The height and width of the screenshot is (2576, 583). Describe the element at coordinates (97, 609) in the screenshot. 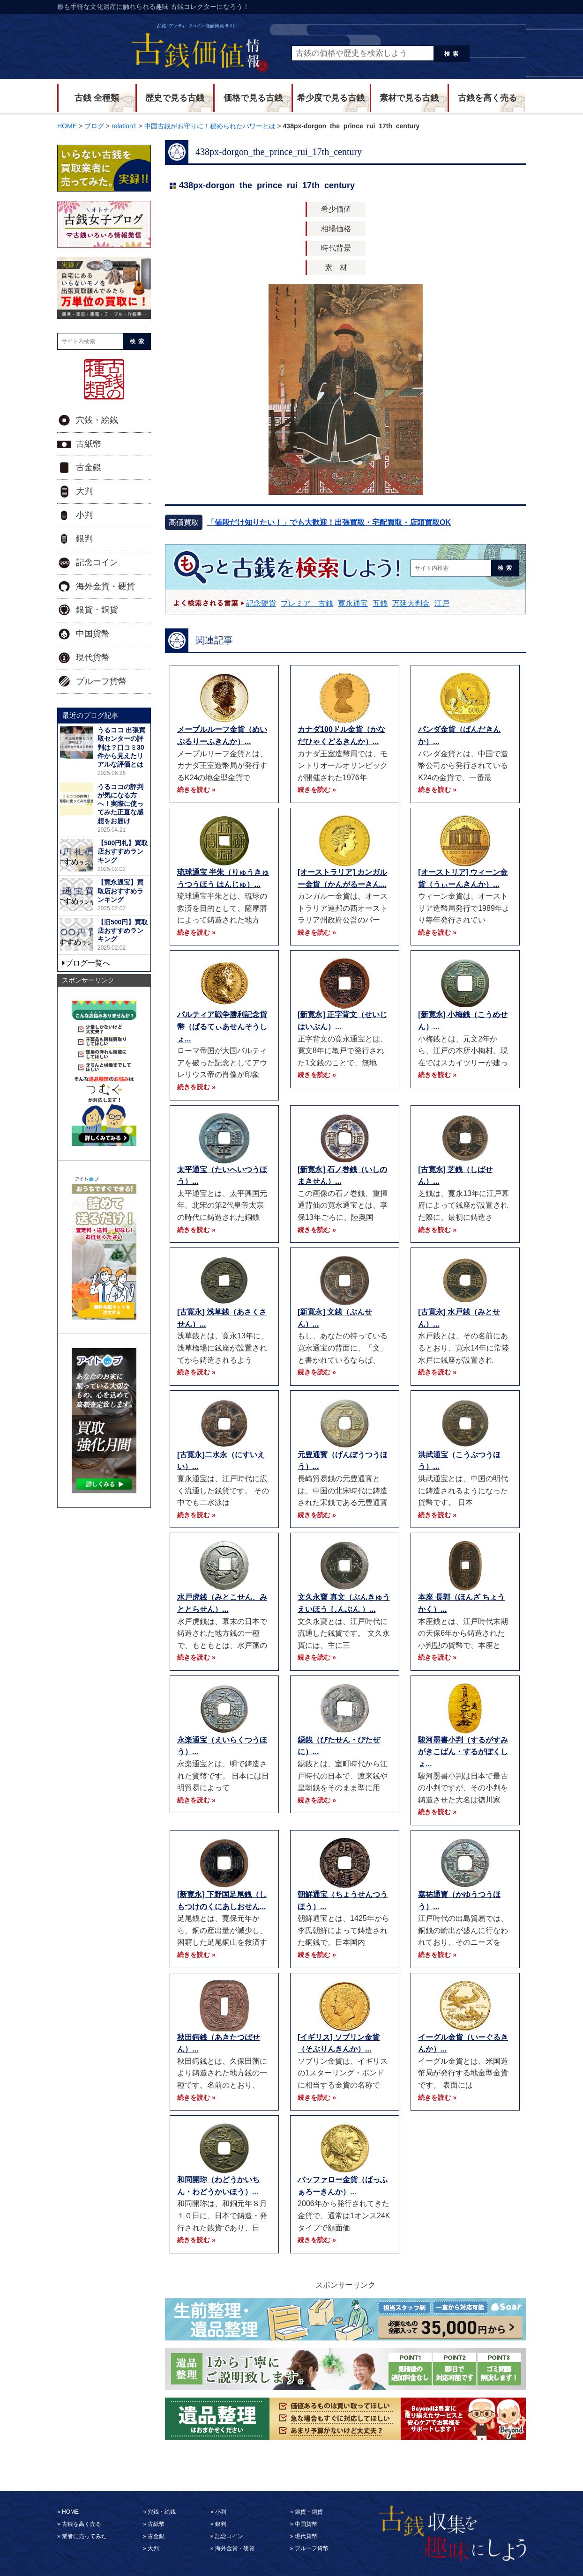

I see `銀貨・銅貨` at that location.